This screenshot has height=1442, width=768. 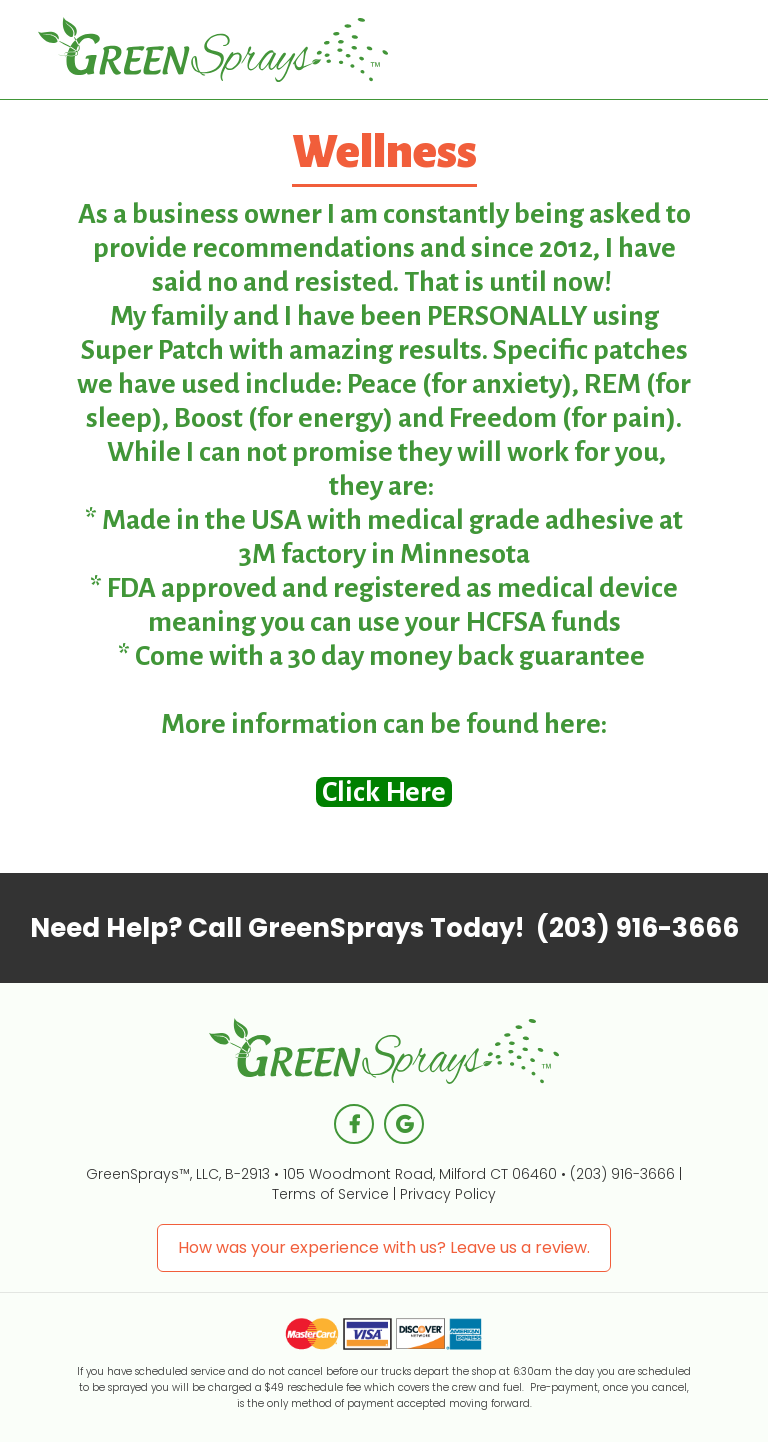 What do you see at coordinates (384, 1247) in the screenshot?
I see `How was your experience with us? Leave us a review.` at bounding box center [384, 1247].